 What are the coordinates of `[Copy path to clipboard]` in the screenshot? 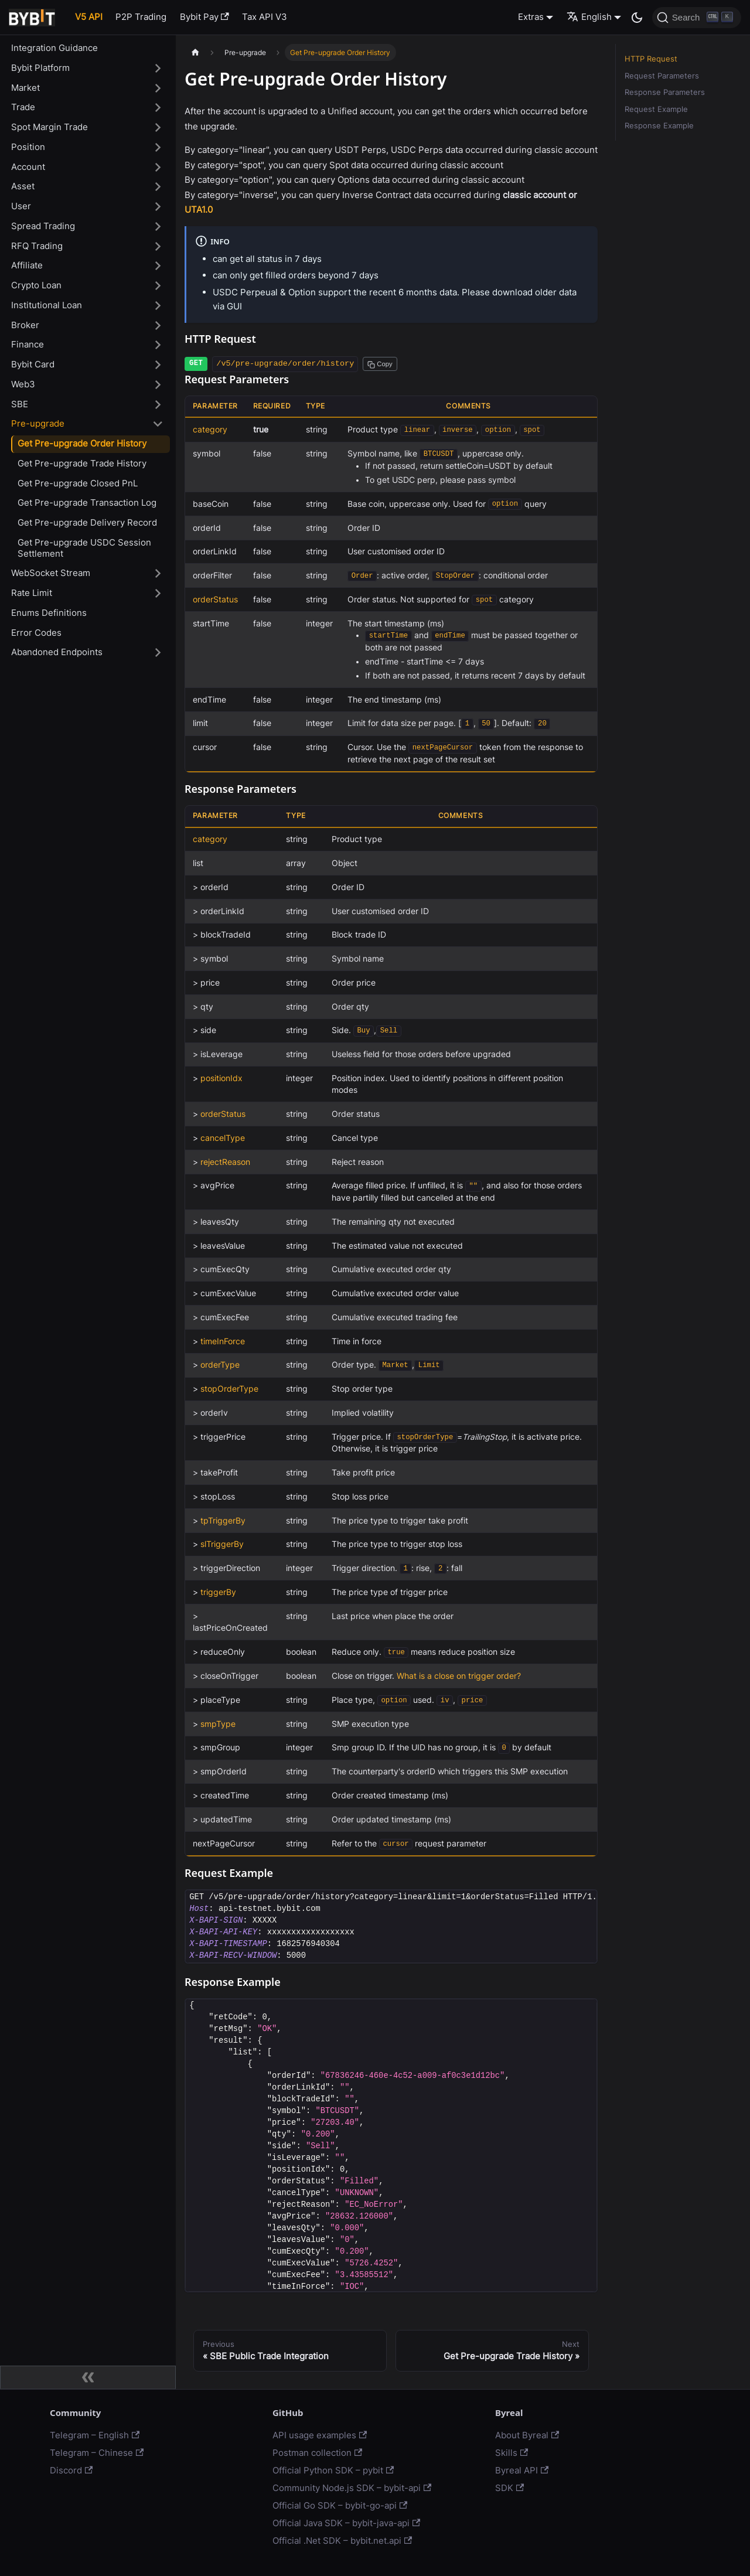 It's located at (380, 364).